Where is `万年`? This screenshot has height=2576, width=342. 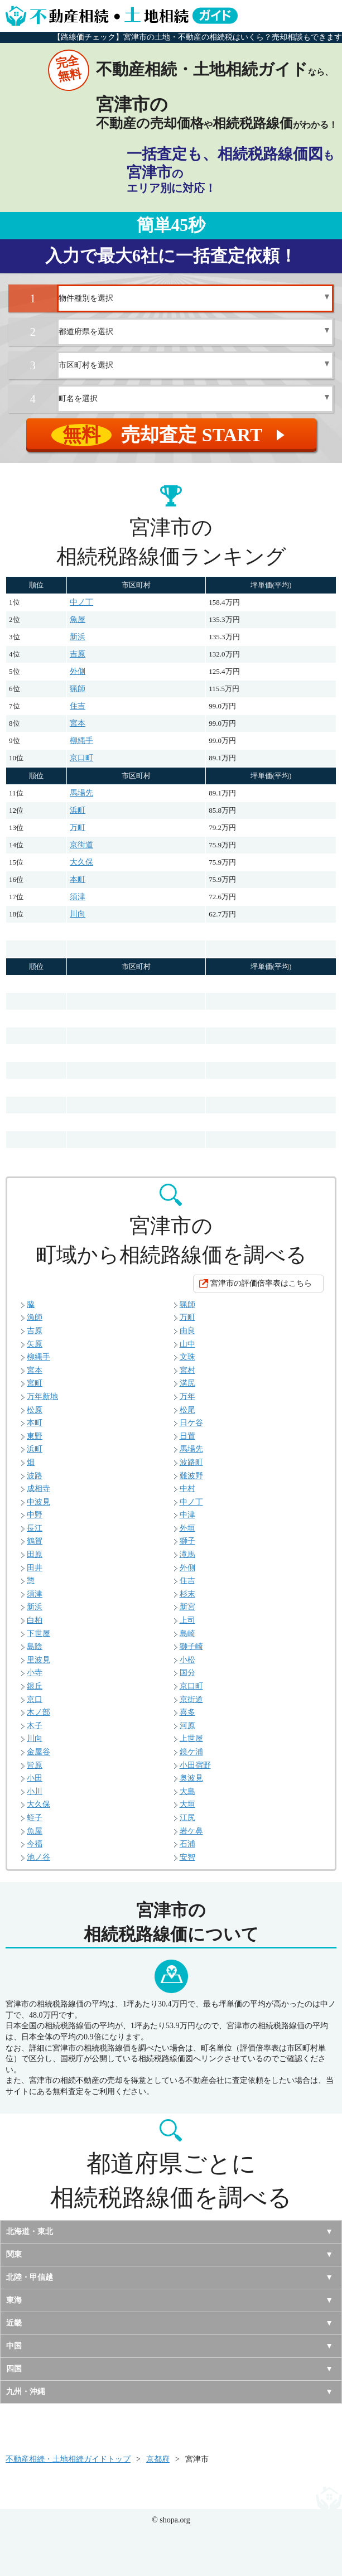
万年 is located at coordinates (187, 1396).